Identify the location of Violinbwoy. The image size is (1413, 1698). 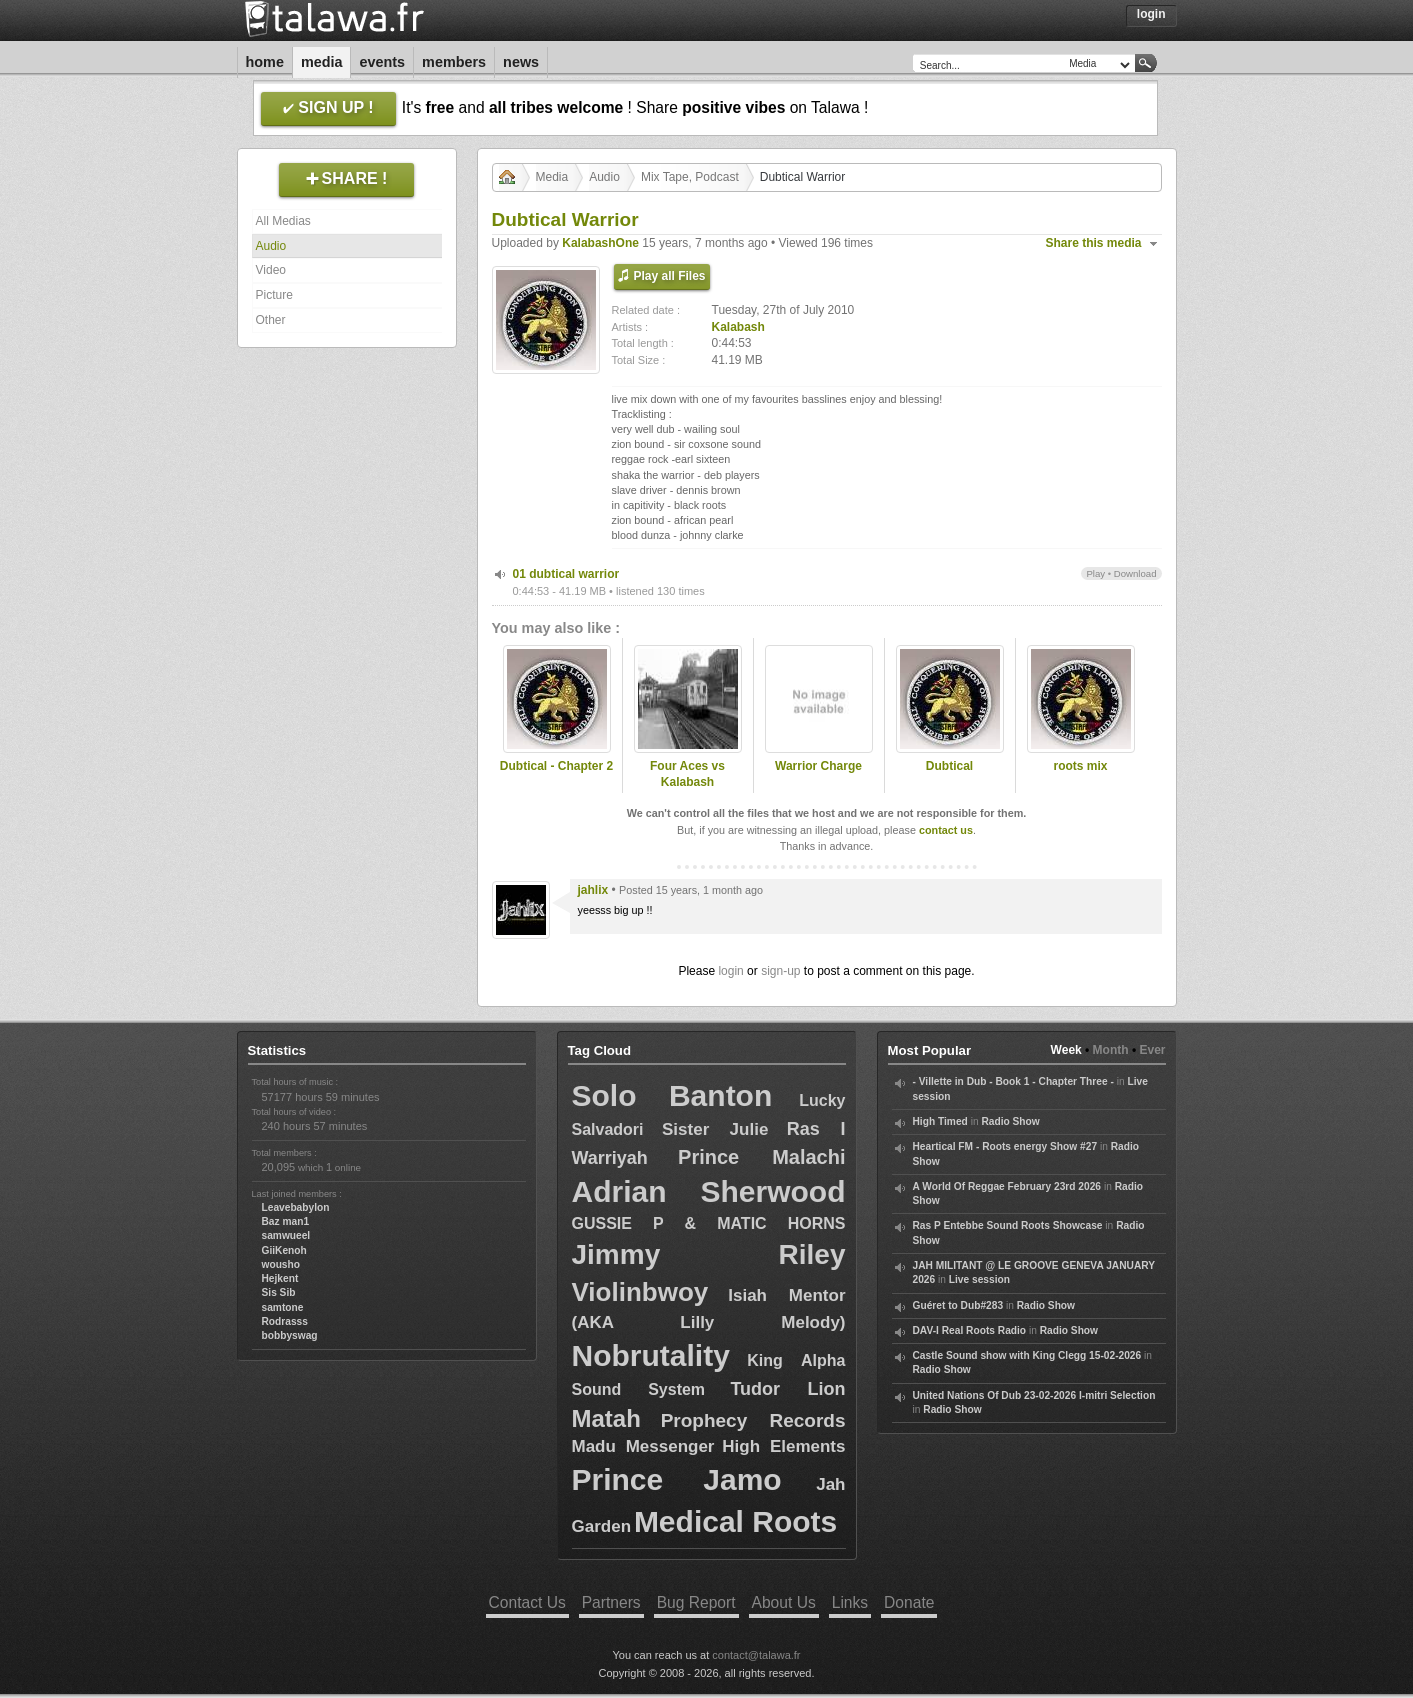
(640, 1292).